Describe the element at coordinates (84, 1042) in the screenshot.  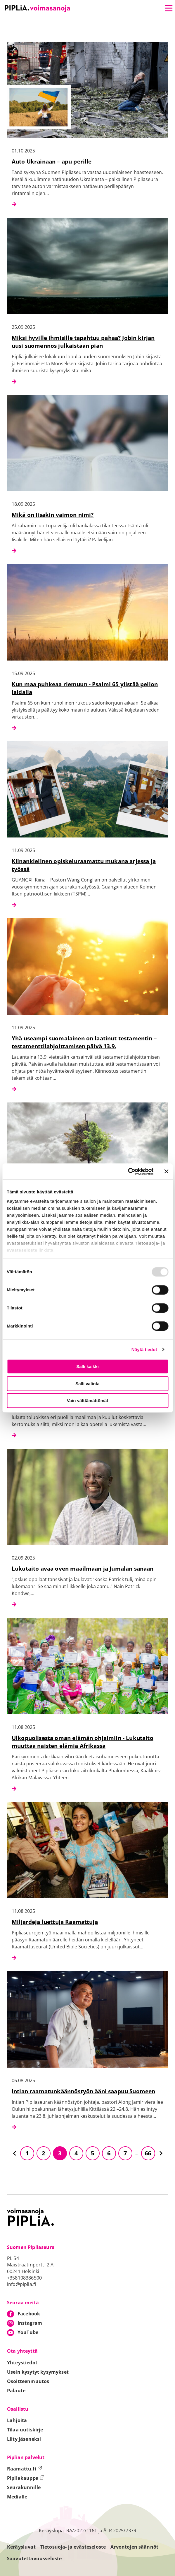
I see `Yhä useampi suomalainen on laatinut testamentin – testamenttilahjoittamisen päivä 13.9.` at that location.